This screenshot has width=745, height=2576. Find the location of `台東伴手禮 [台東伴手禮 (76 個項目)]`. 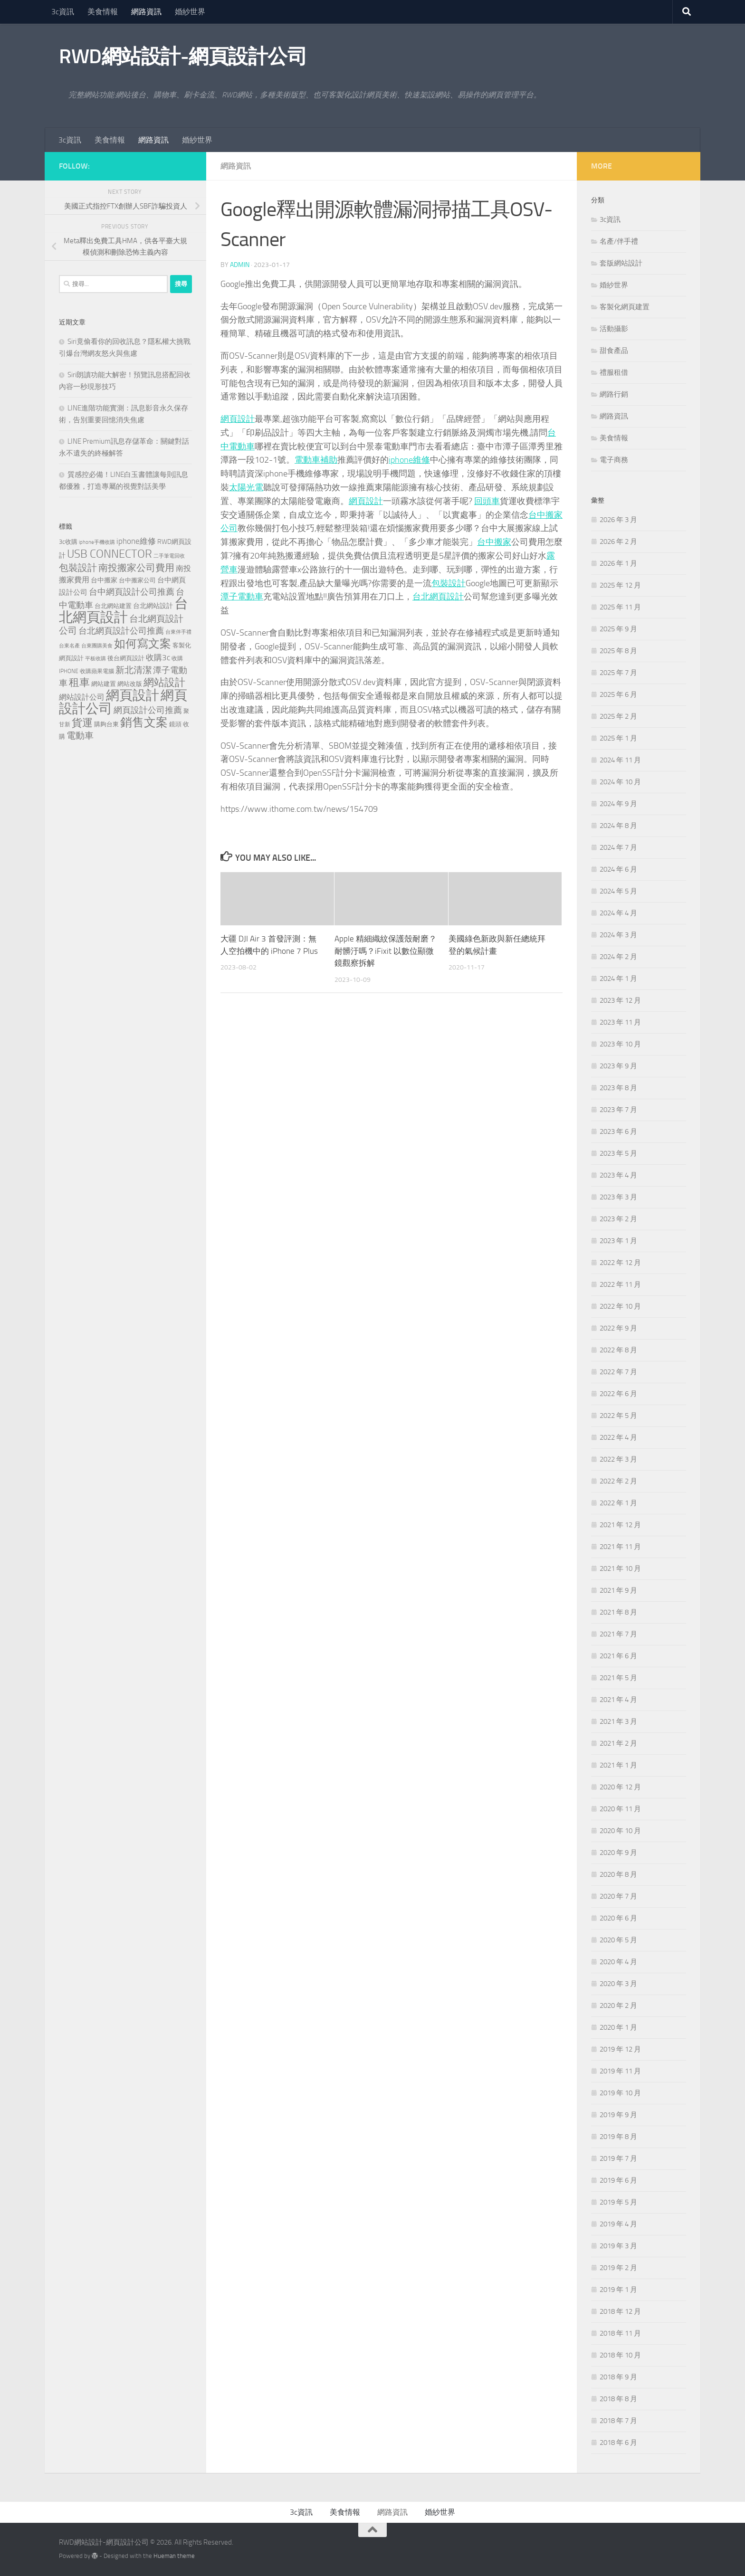

台東伴手禮 [台東伴手禮 (76 個項目)] is located at coordinates (178, 632).